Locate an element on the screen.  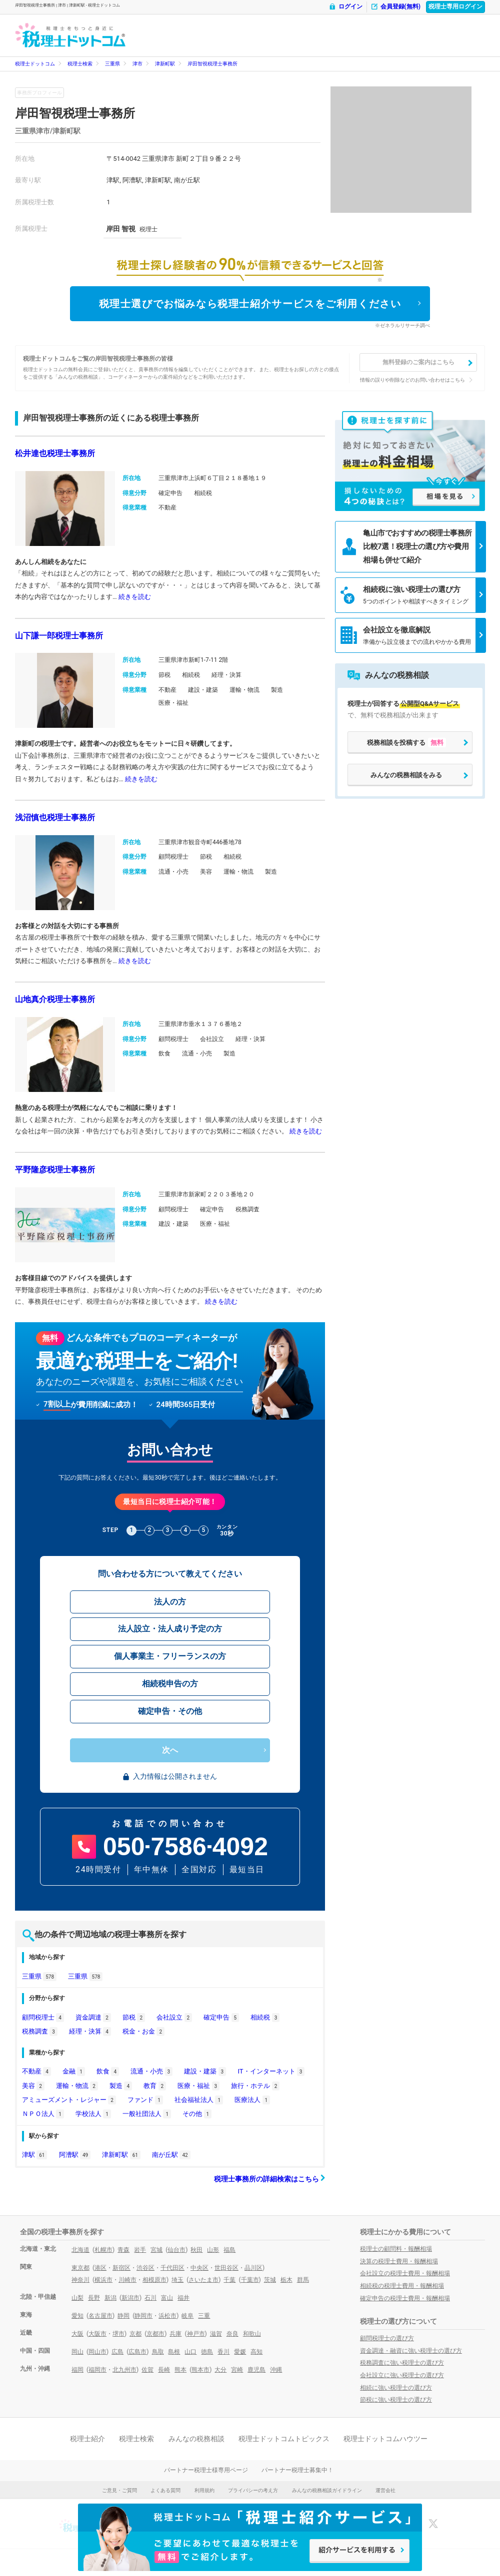
熊本市 is located at coordinates (201, 2369).